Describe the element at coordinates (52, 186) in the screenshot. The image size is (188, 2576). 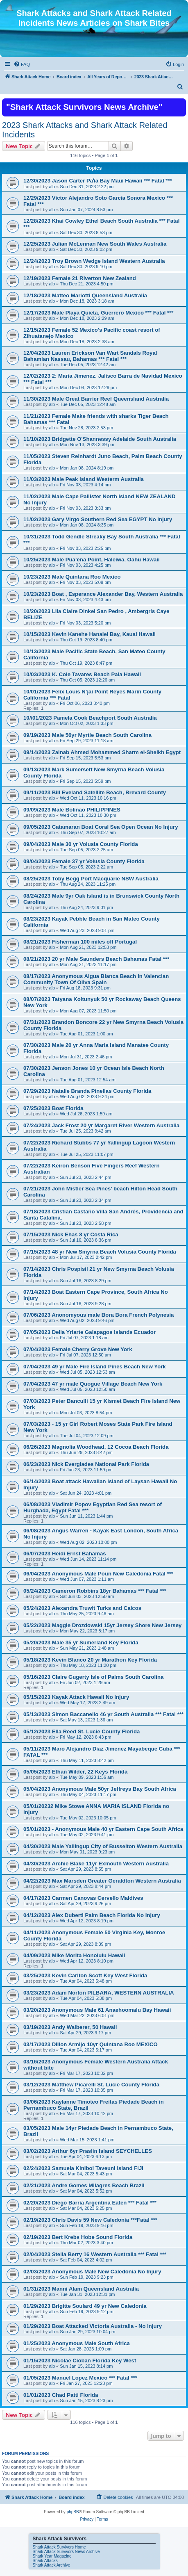
I see `alb` at that location.